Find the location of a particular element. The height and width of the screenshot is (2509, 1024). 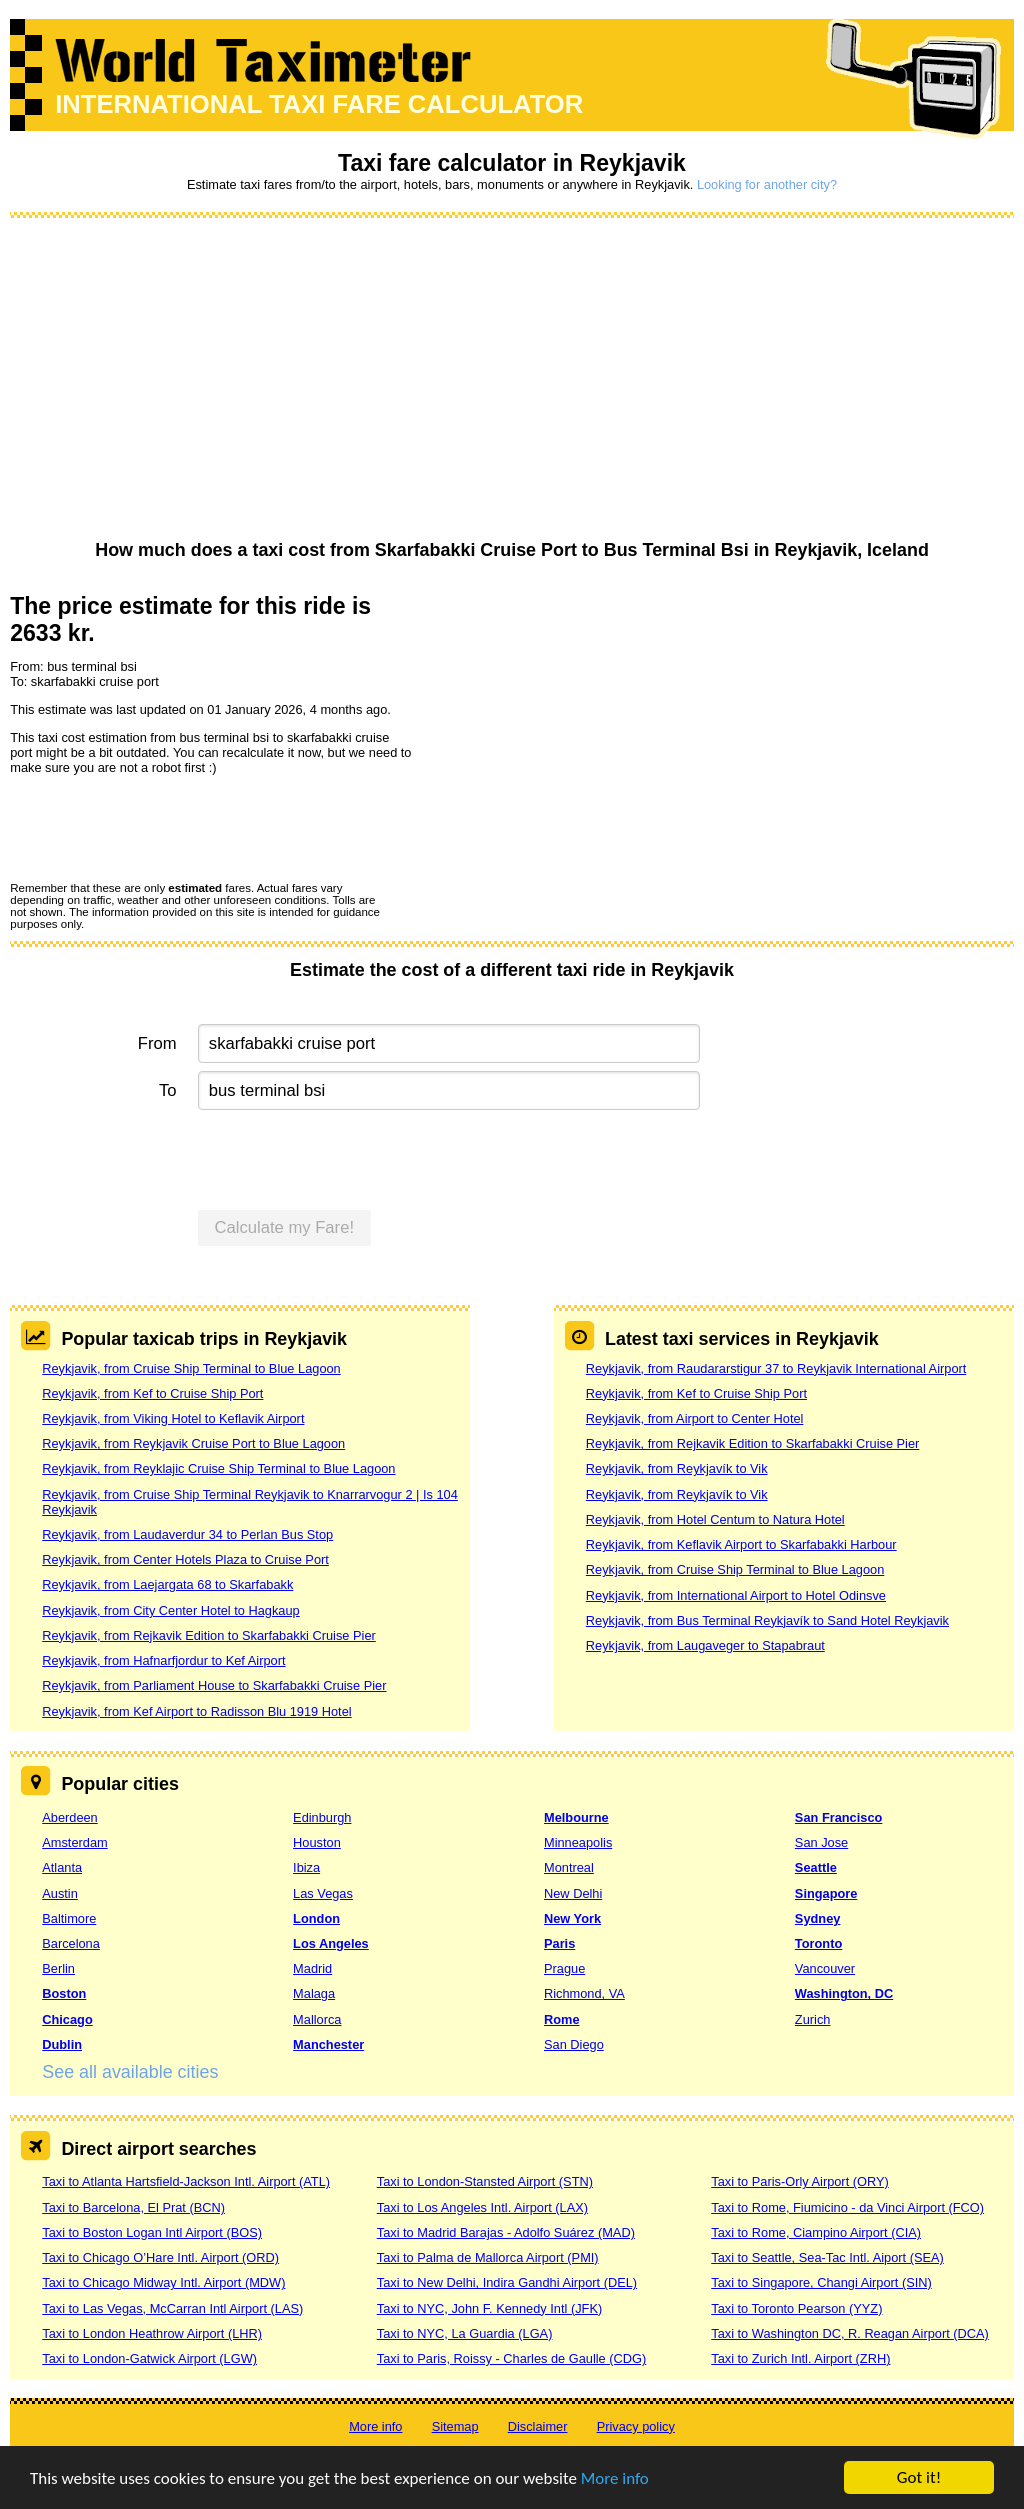

Houston is located at coordinates (317, 1842).